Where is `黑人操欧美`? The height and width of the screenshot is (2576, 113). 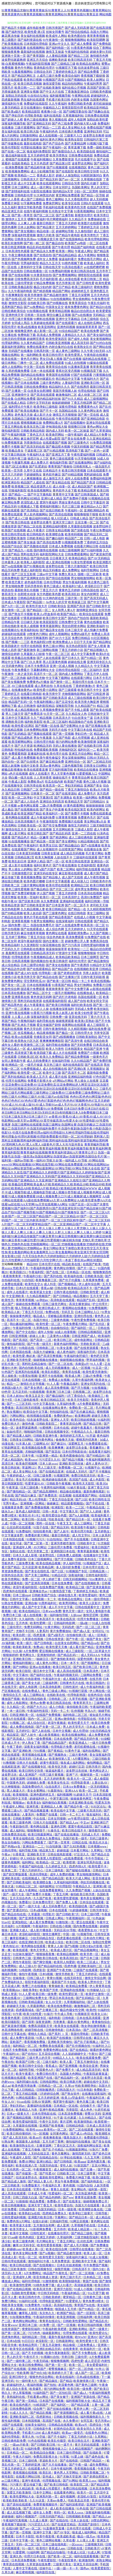 黑人操欧美 is located at coordinates (10, 1375).